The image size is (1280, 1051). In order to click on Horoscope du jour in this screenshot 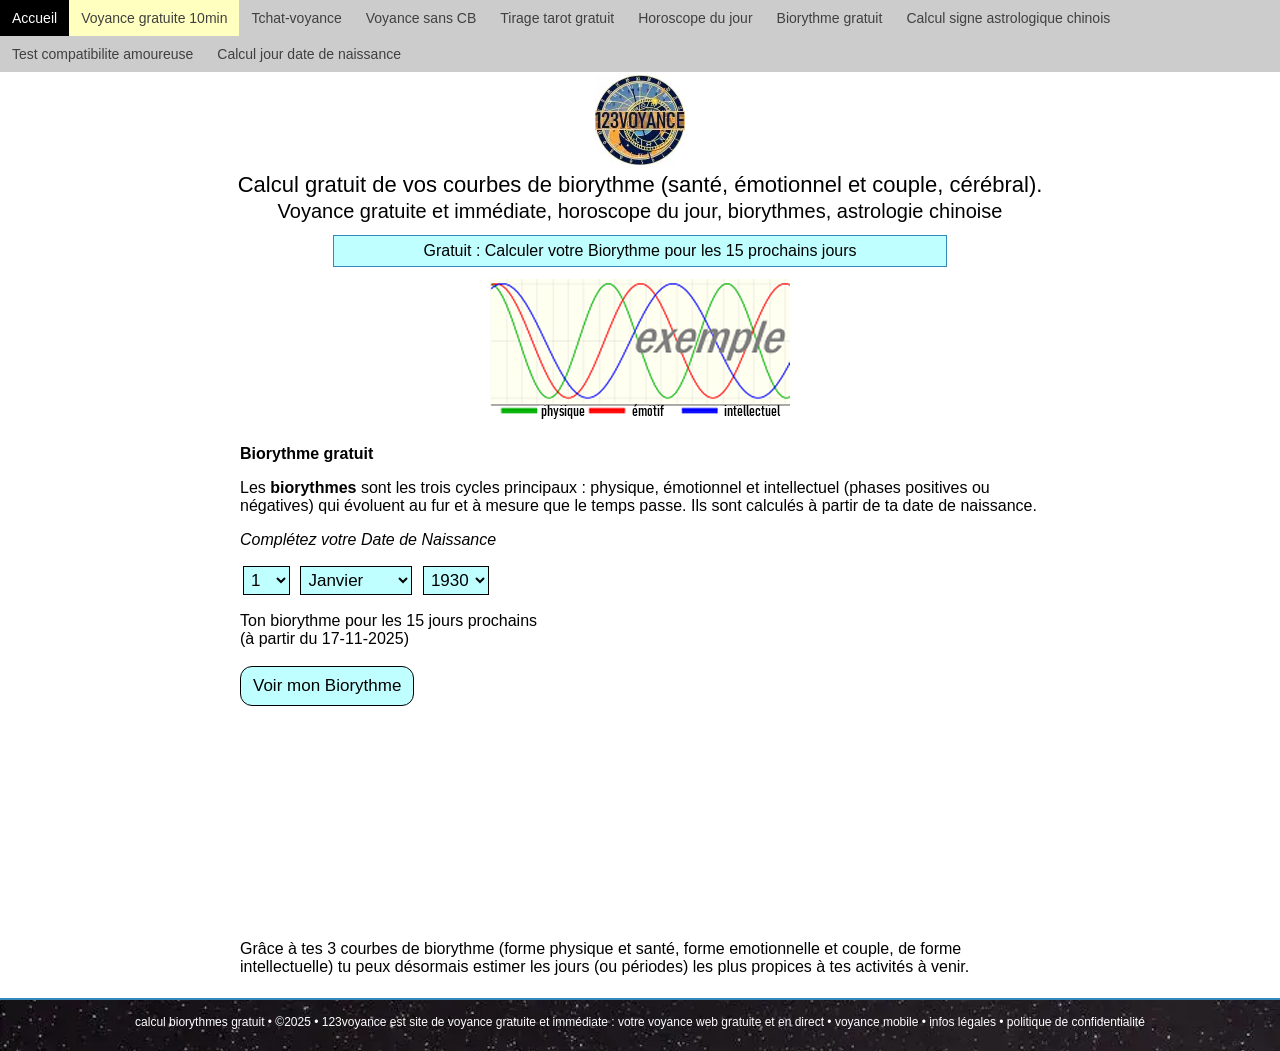, I will do `click(695, 18)`.